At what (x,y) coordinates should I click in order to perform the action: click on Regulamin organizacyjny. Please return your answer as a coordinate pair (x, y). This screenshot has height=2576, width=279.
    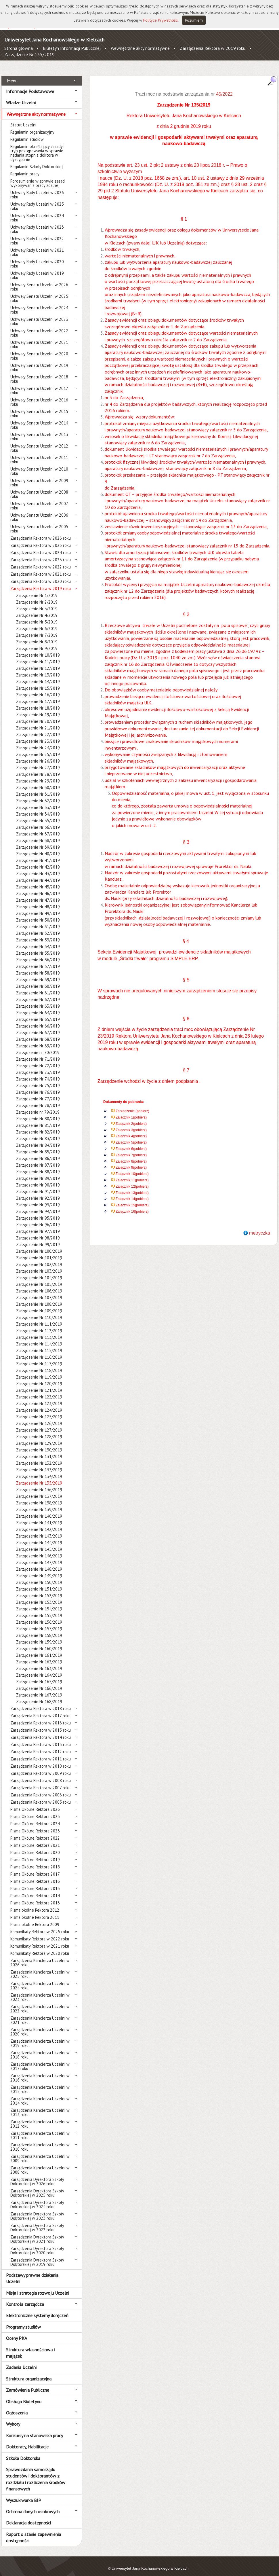
    Looking at the image, I should click on (32, 125).